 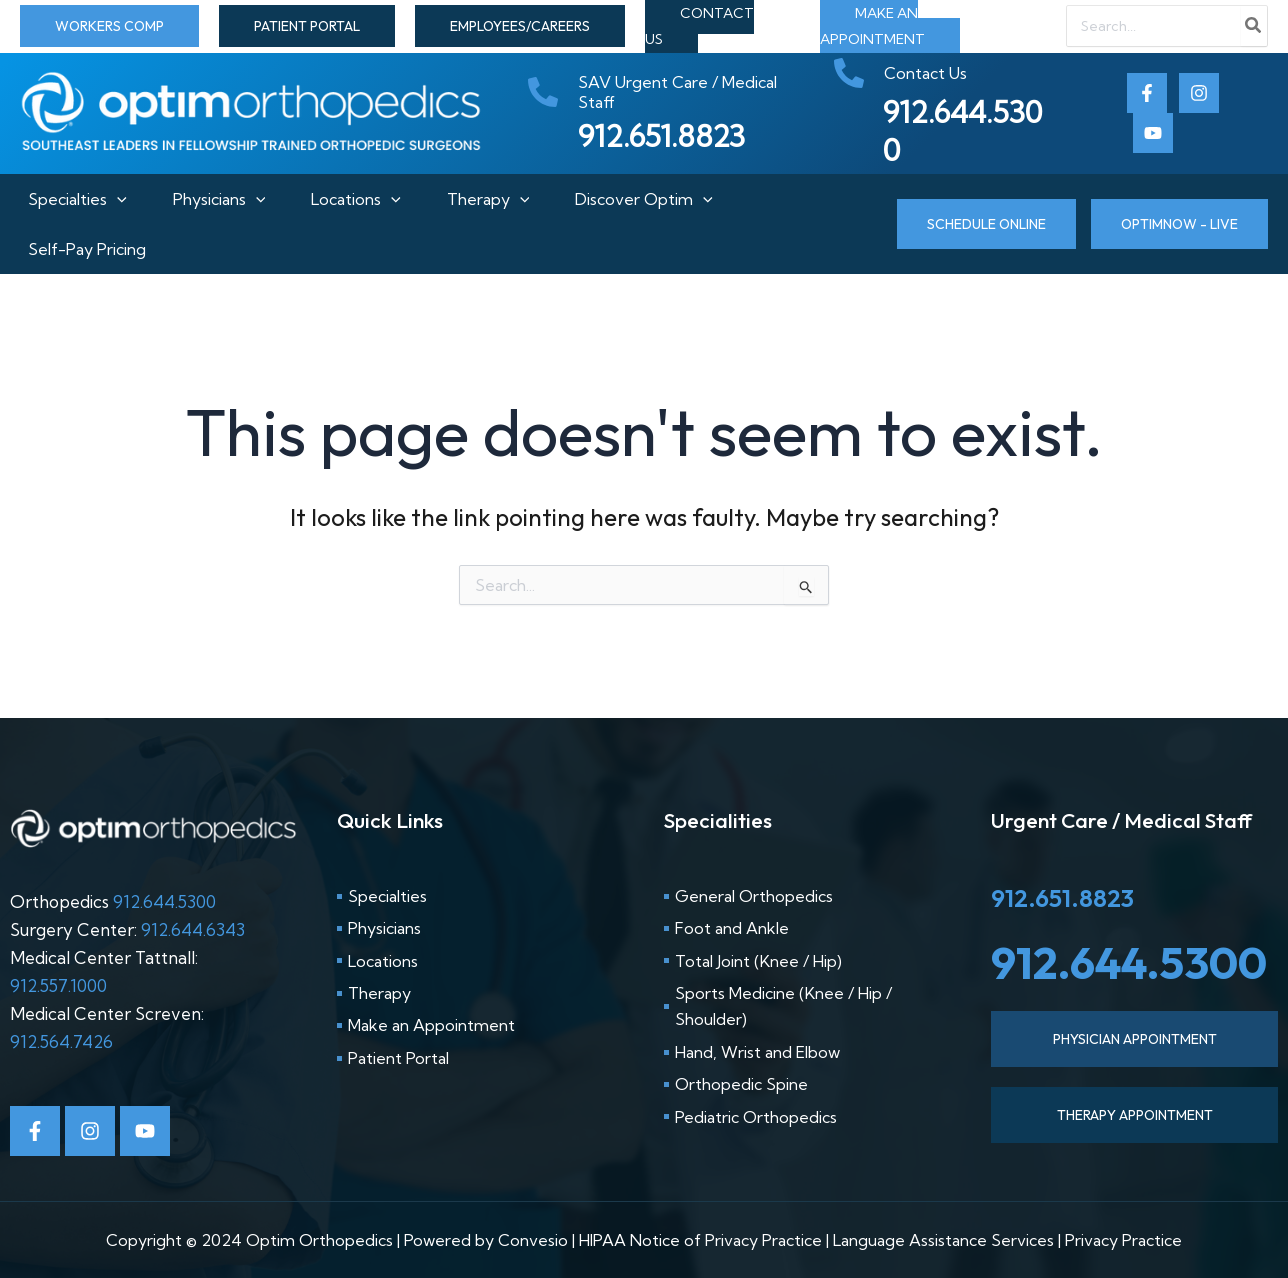 I want to click on HIPAA Notice of Privacy Practice, so click(x=700, y=1240).